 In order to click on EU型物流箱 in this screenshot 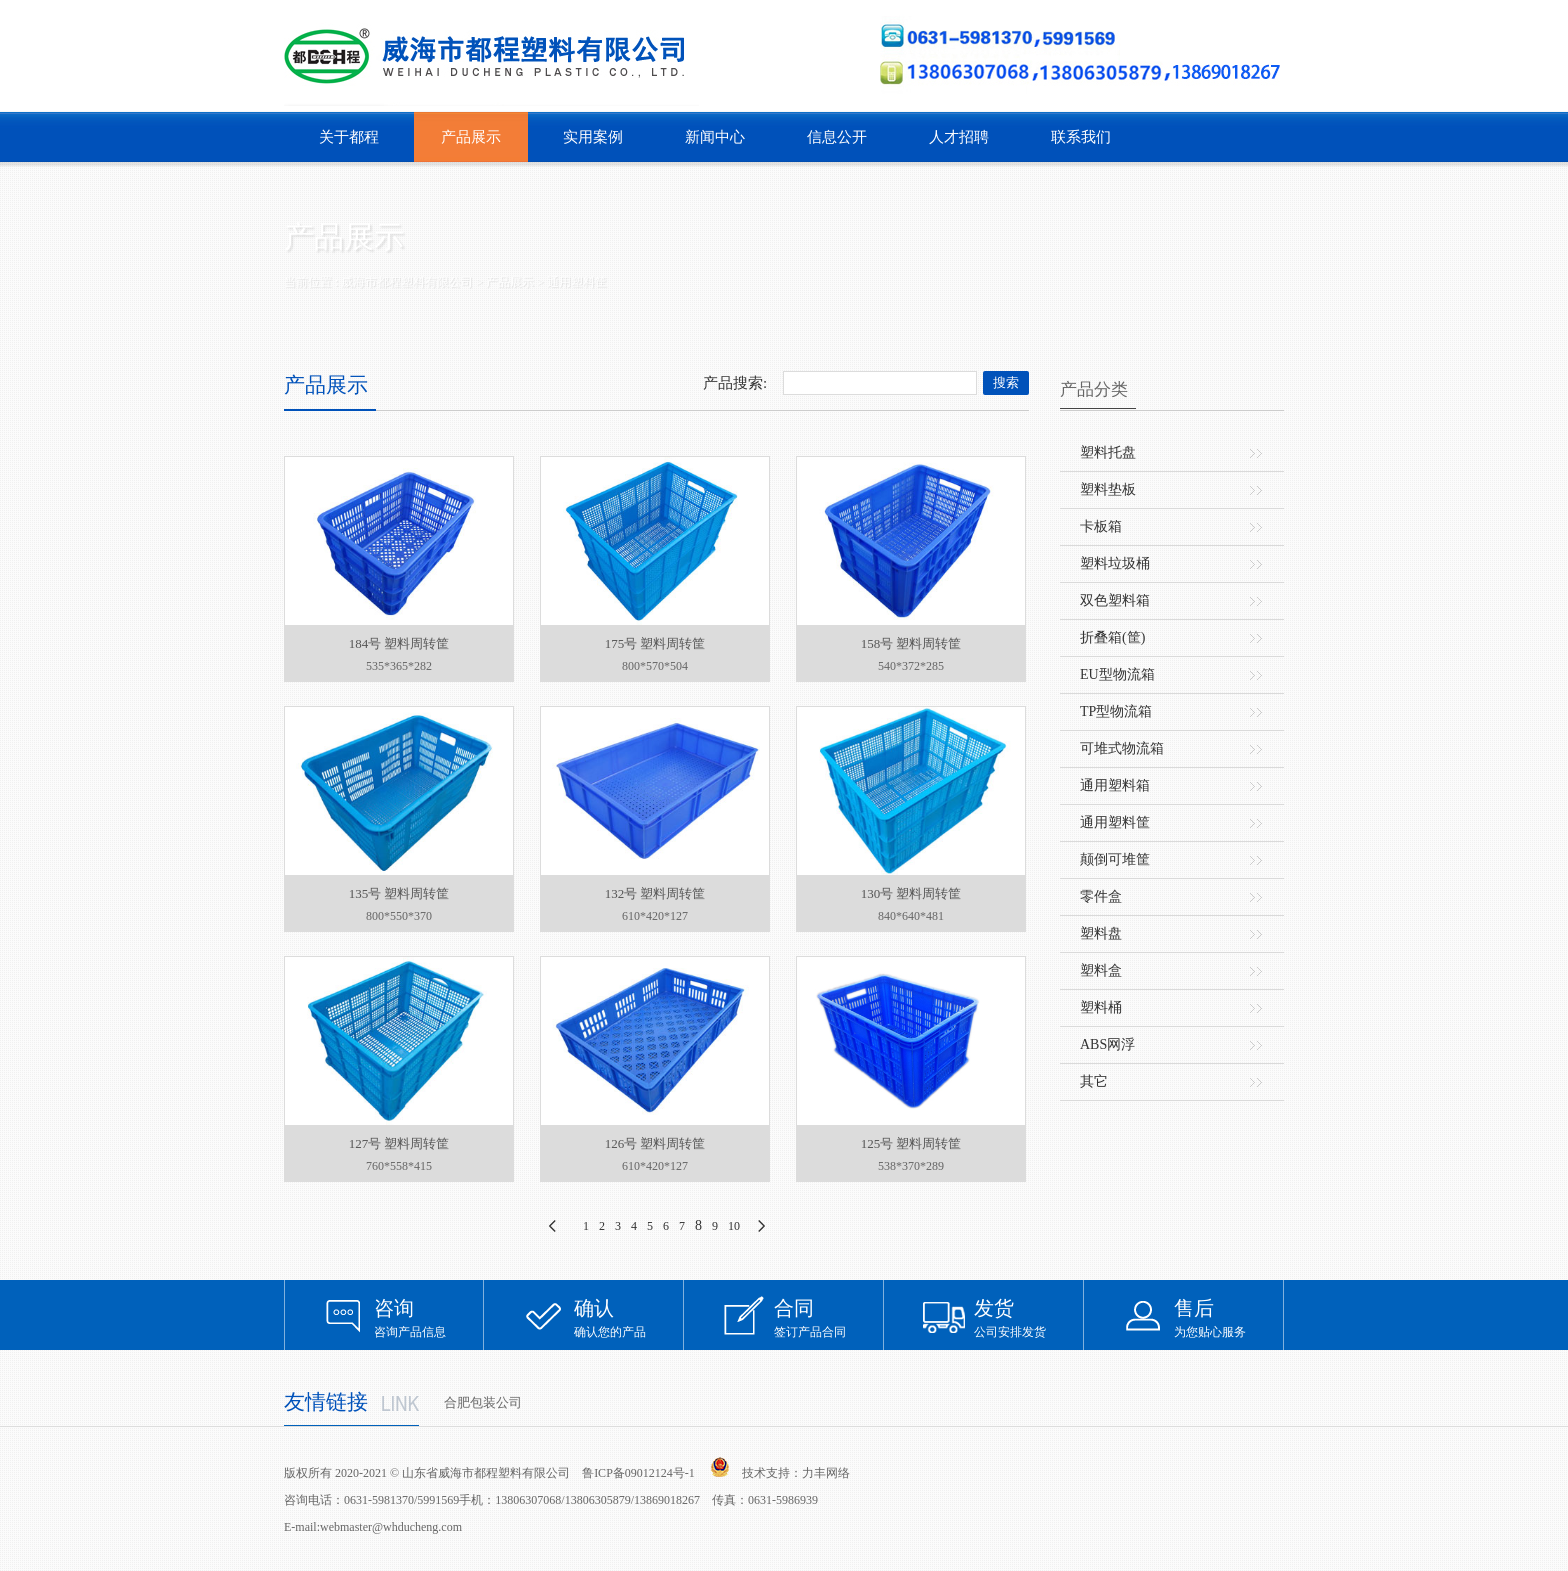, I will do `click(1117, 674)`.